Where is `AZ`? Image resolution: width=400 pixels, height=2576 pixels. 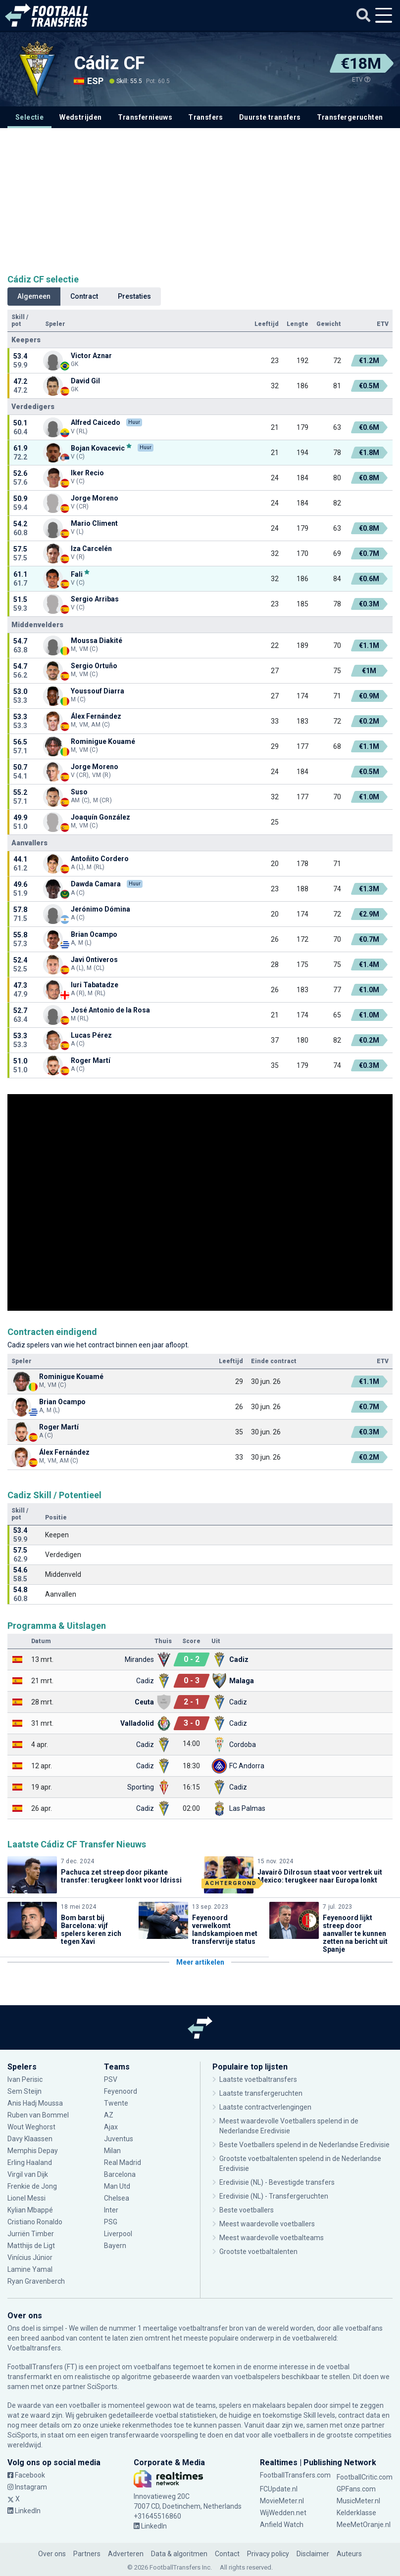 AZ is located at coordinates (108, 2115).